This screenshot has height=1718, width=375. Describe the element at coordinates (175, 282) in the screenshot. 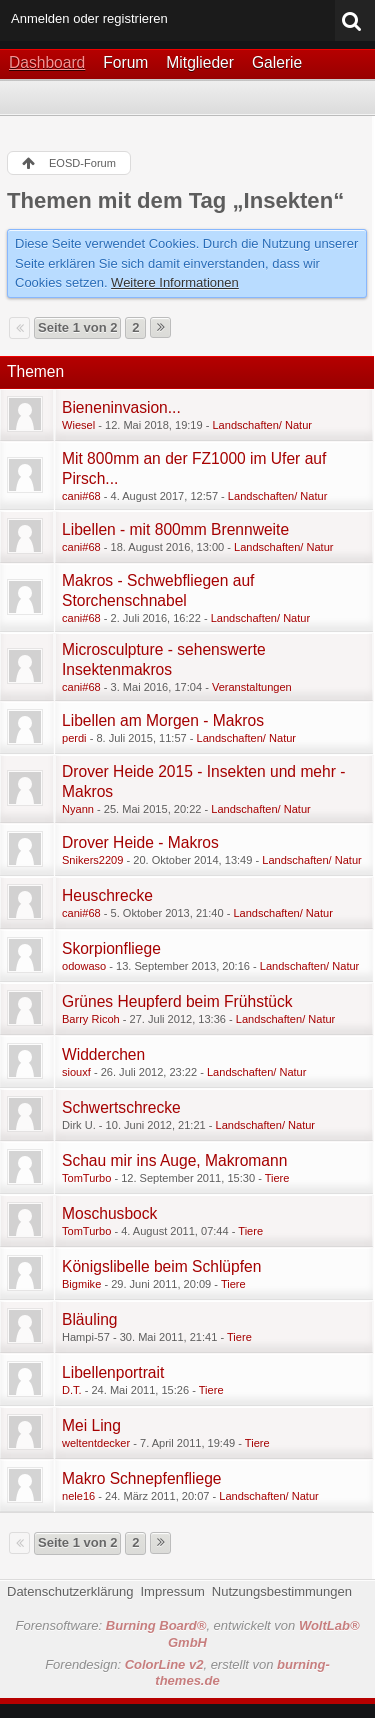

I see `Weitere Informationen` at that location.